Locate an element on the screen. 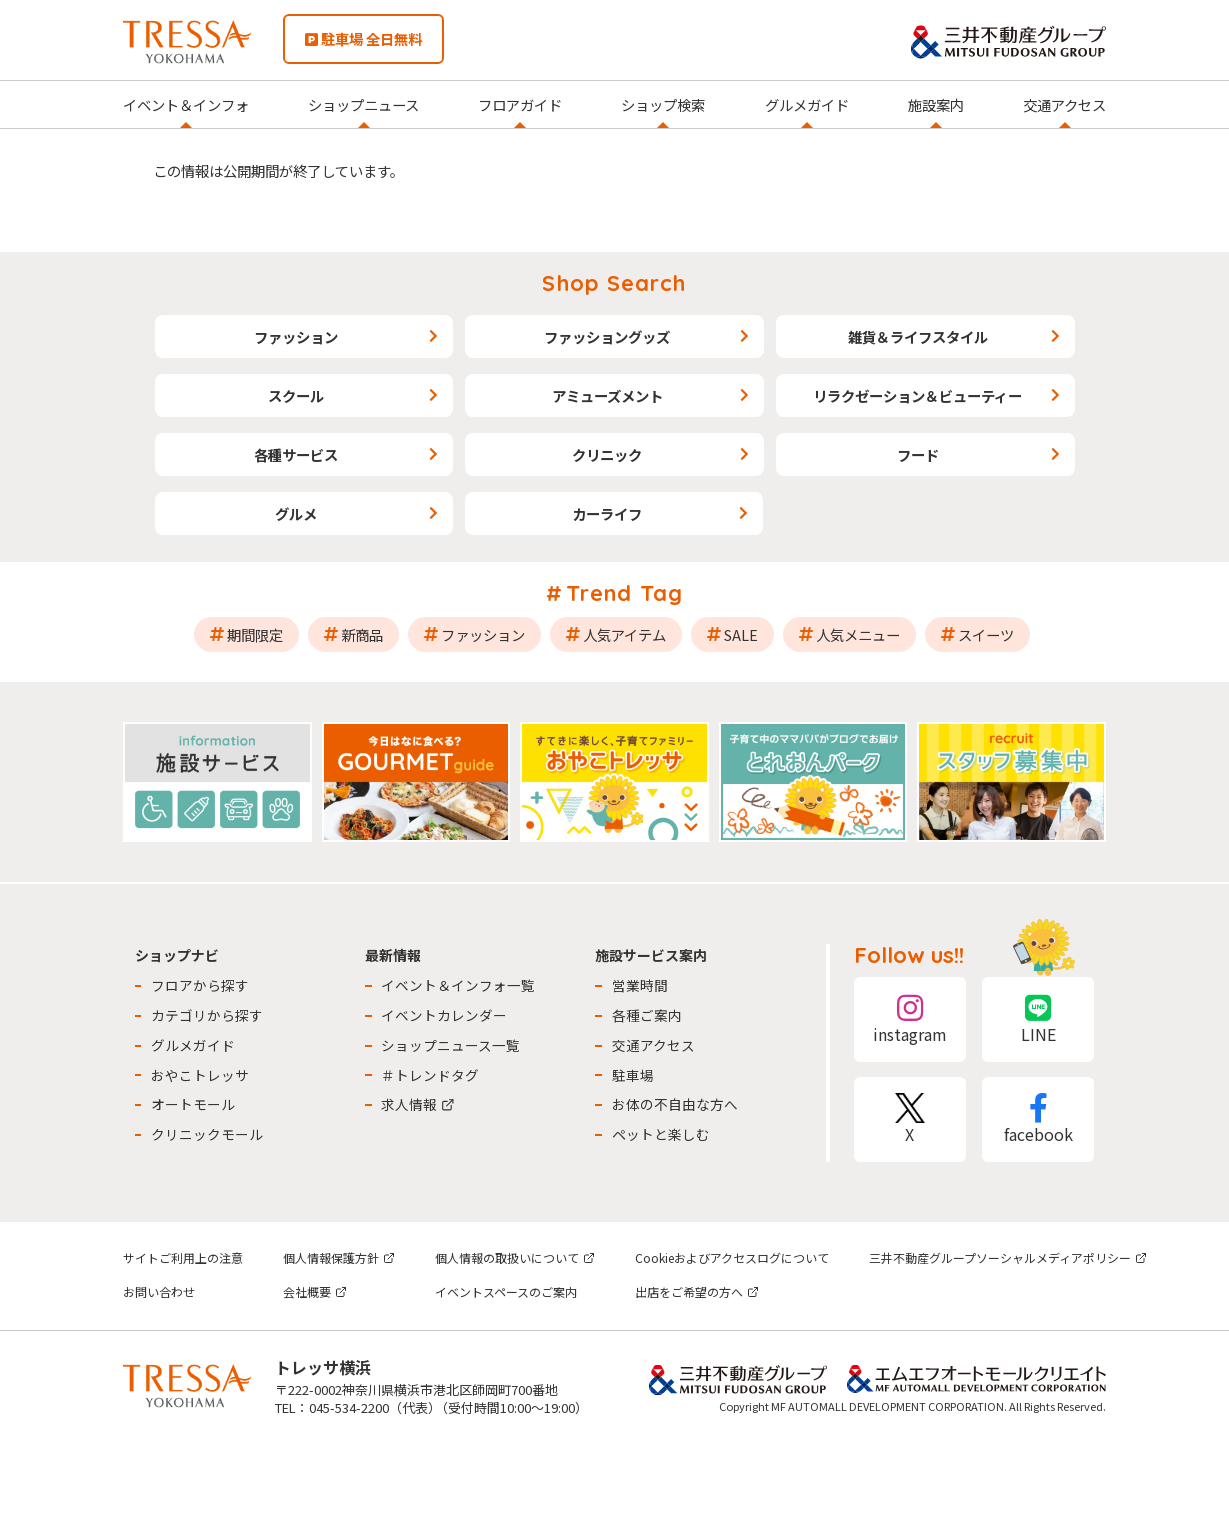 Image resolution: width=1229 pixels, height=1518 pixels. お体の不自由な方へ is located at coordinates (675, 1104).